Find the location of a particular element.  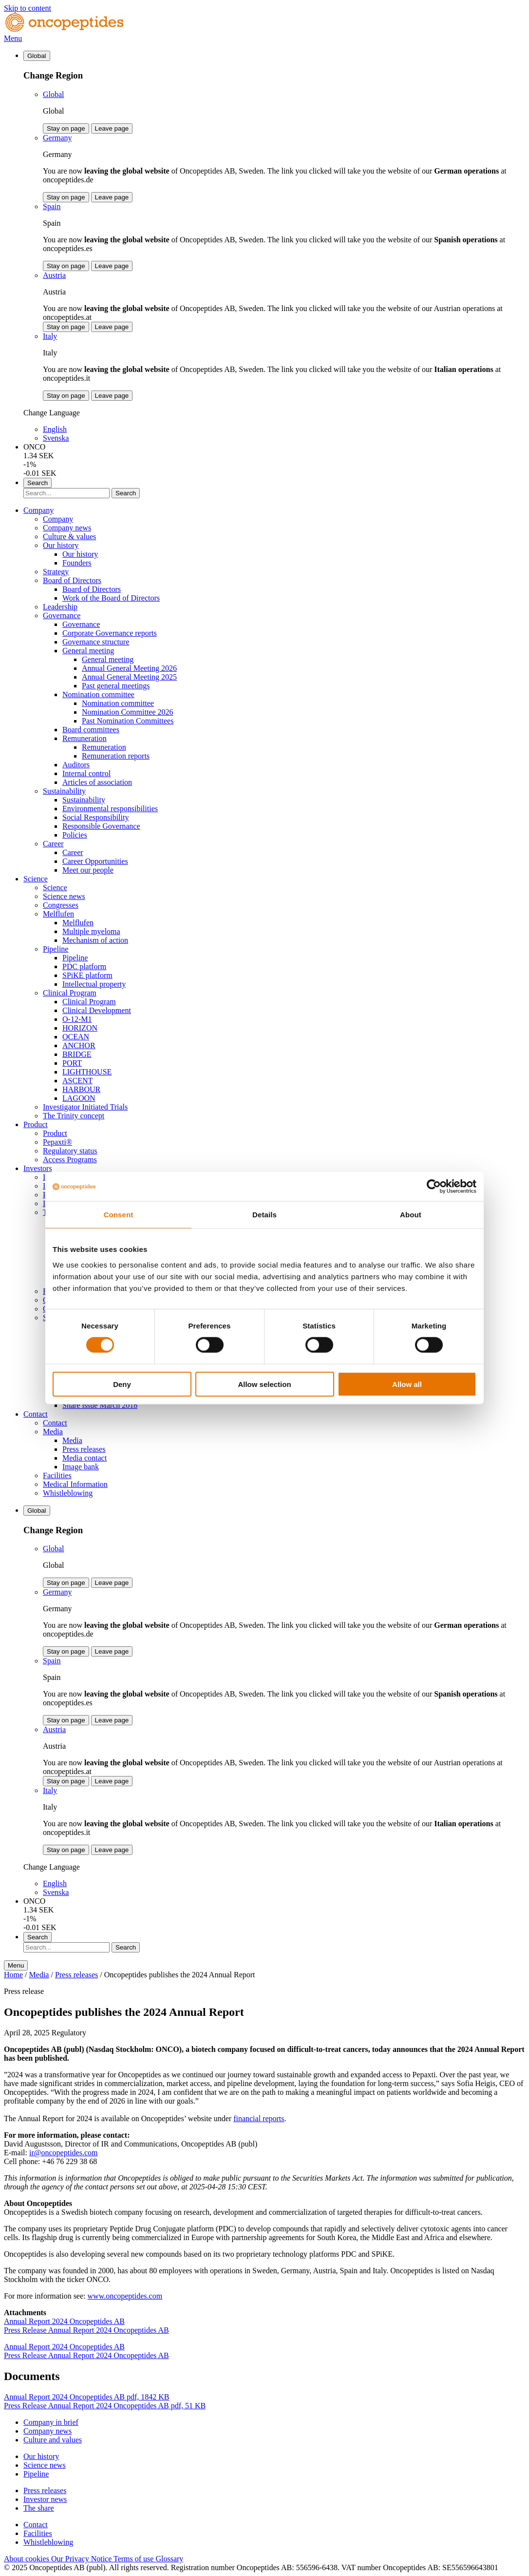

The Trinity concept is located at coordinates (73, 1116).